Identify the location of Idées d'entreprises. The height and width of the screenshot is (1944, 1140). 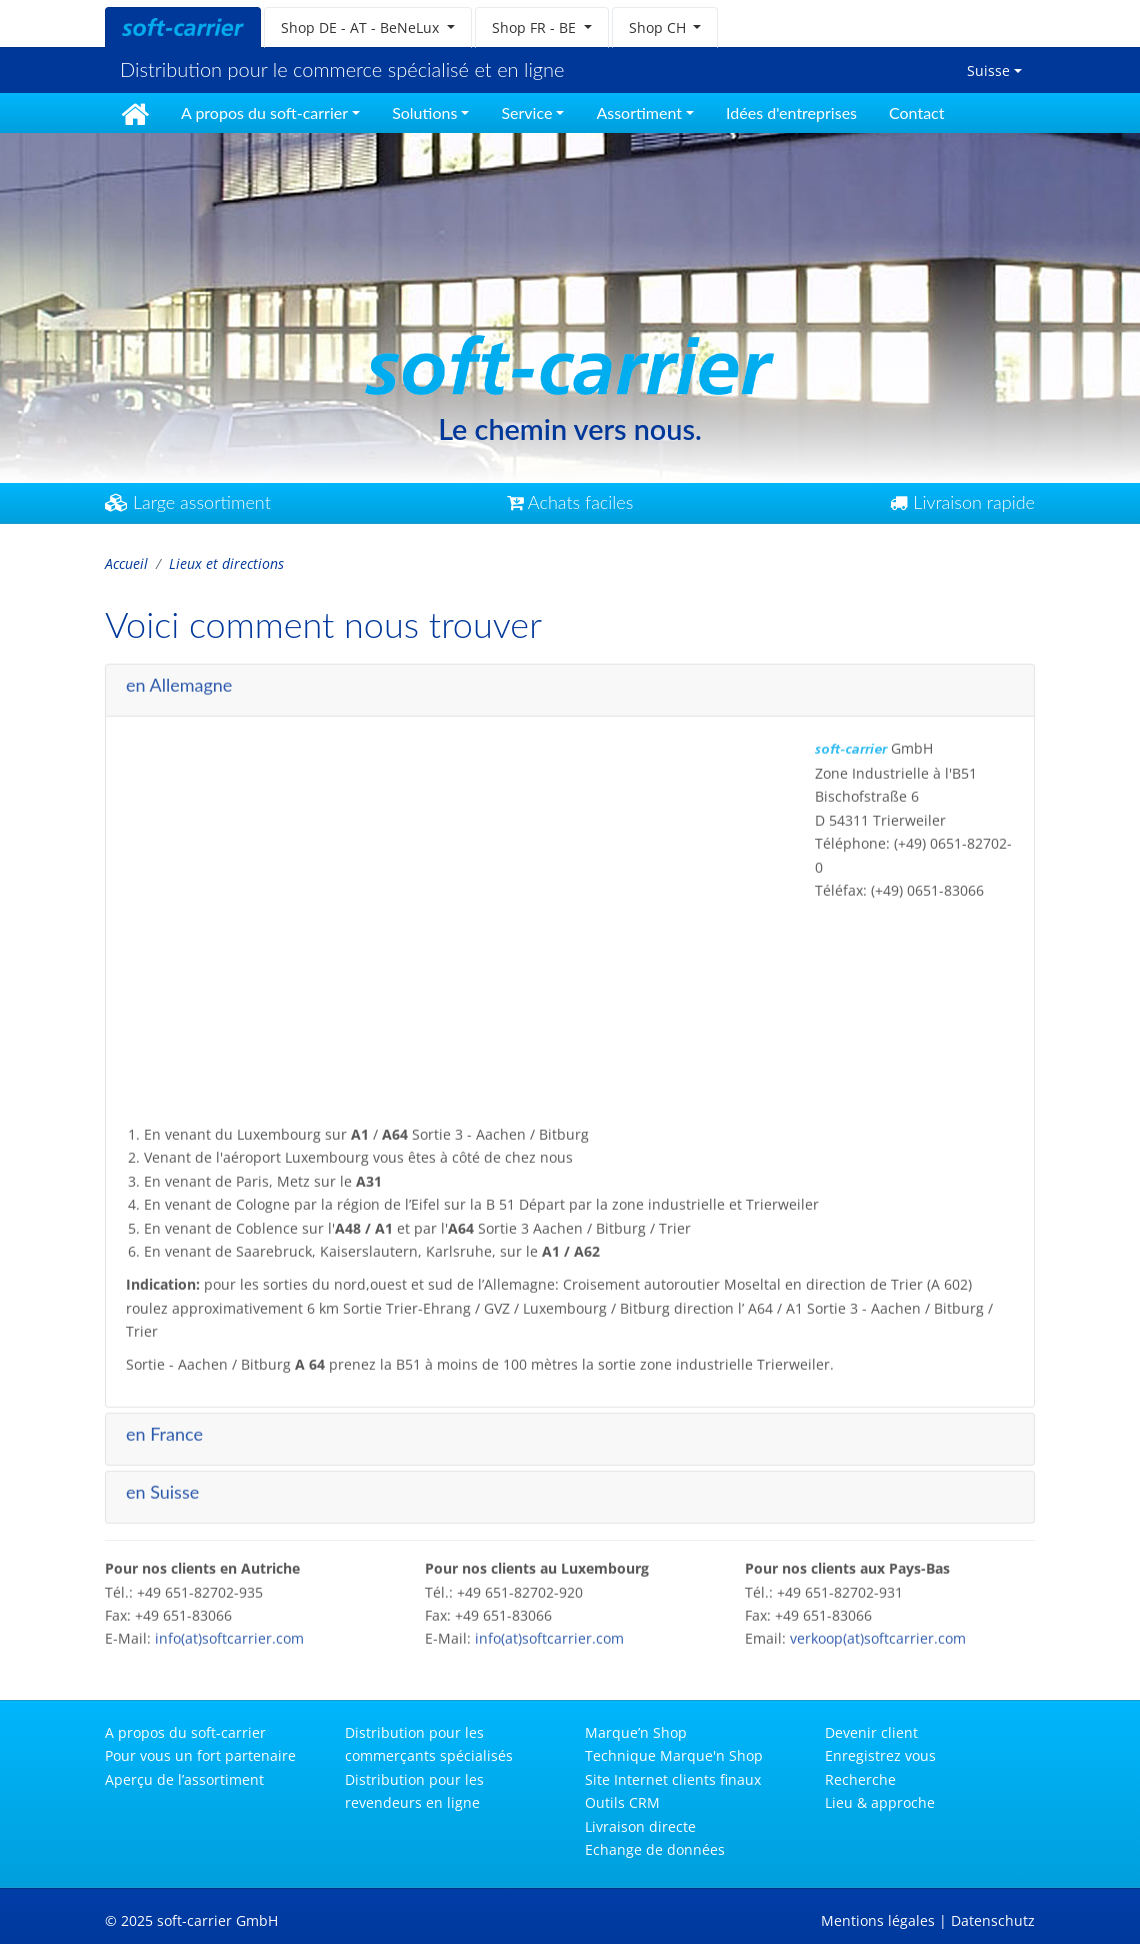
(791, 112).